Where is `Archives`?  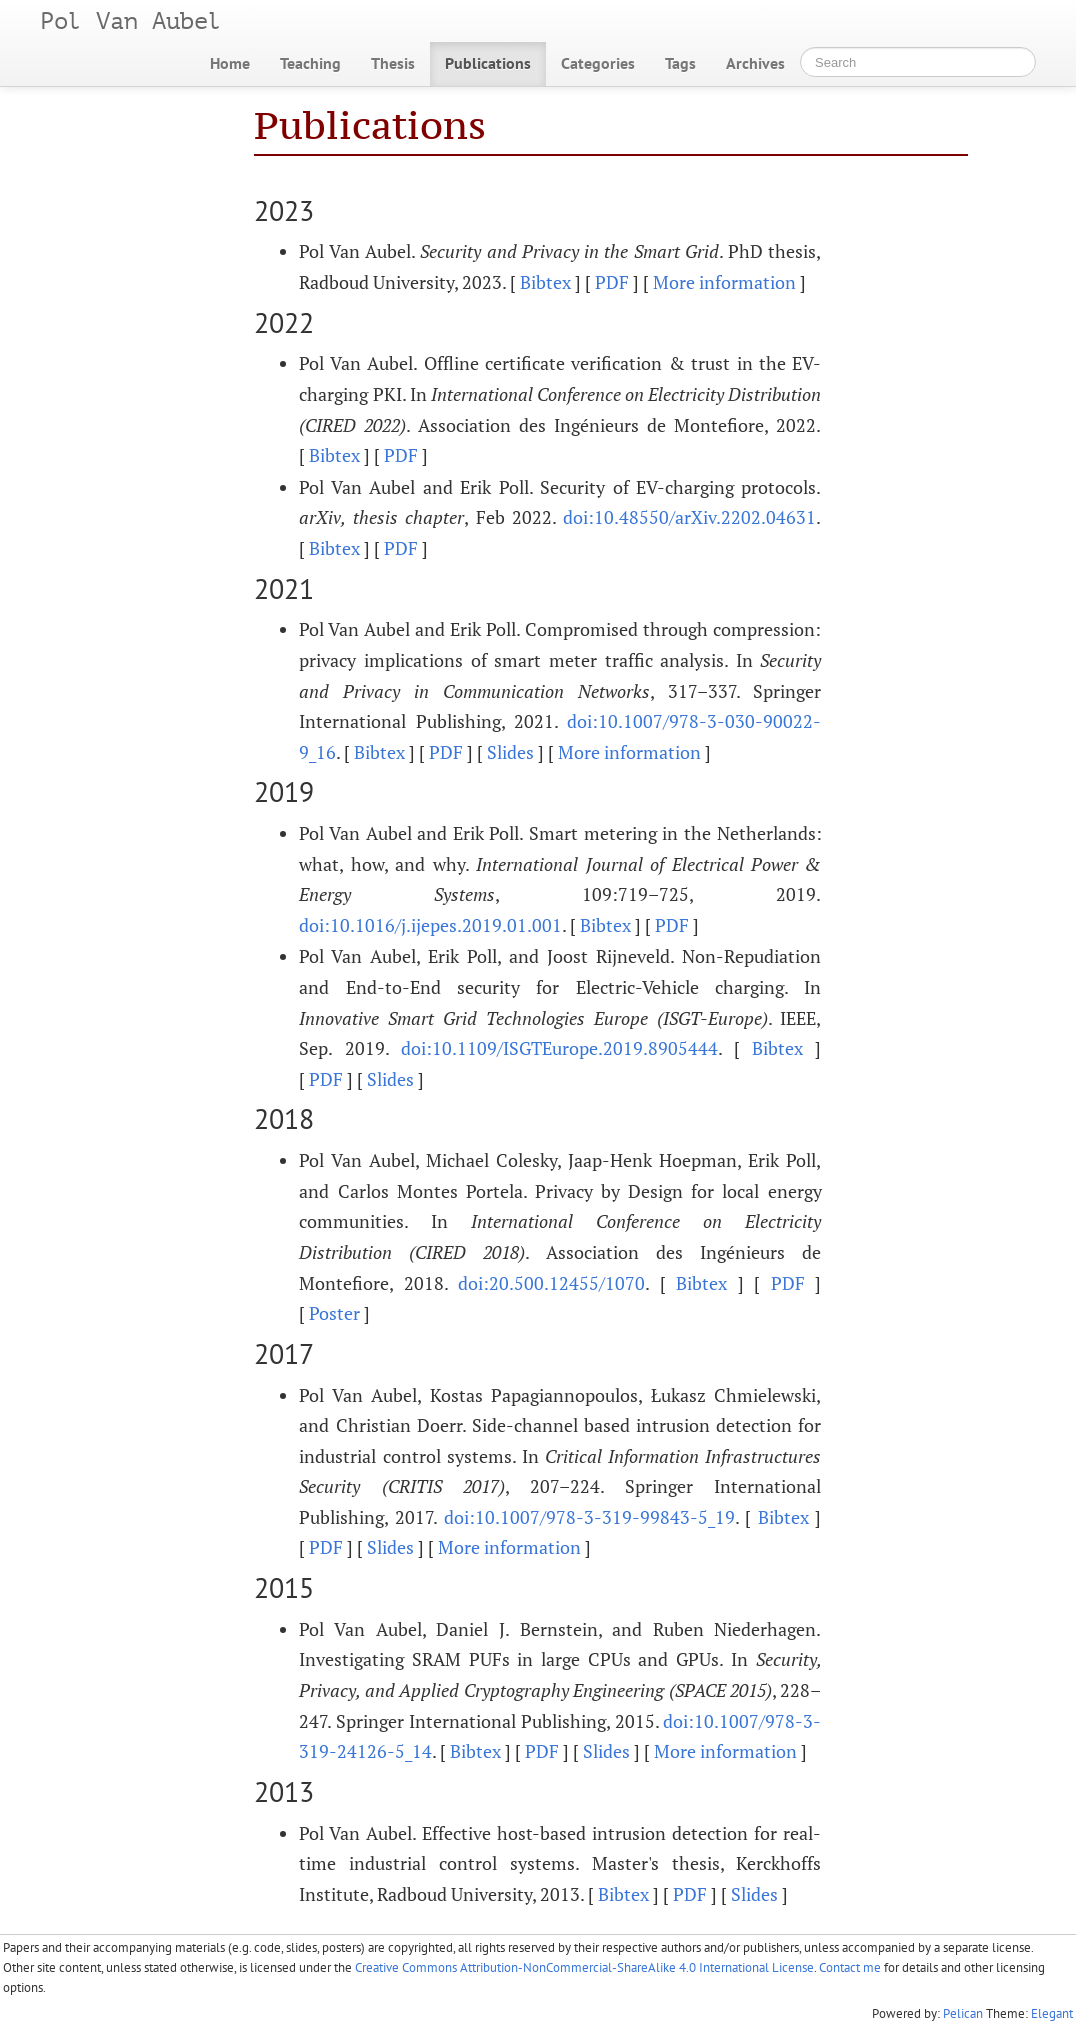
Archives is located at coordinates (755, 63).